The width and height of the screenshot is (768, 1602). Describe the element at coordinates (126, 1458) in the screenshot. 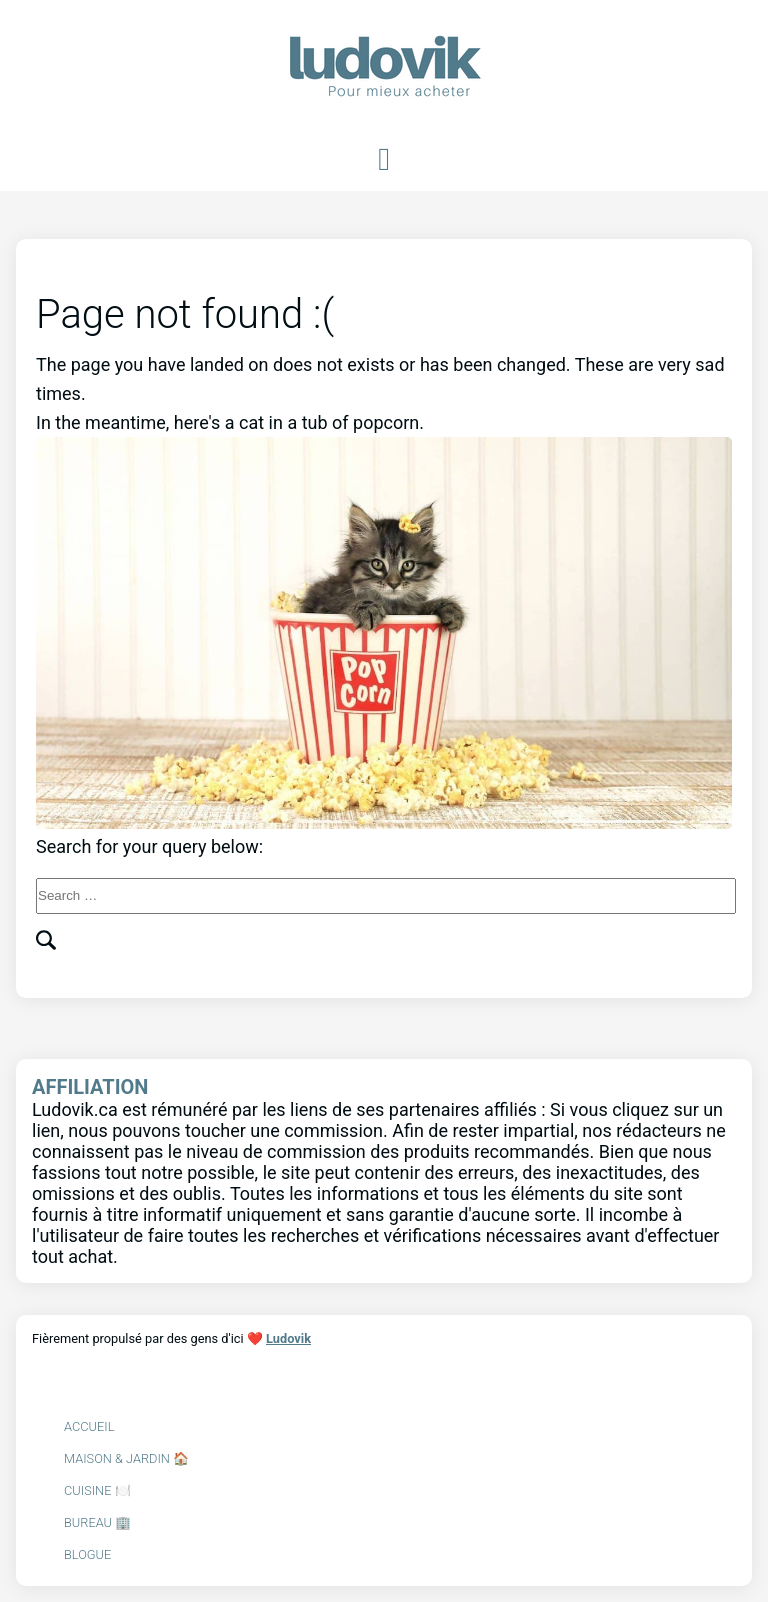

I see `Maison & Jardin 🏠` at that location.